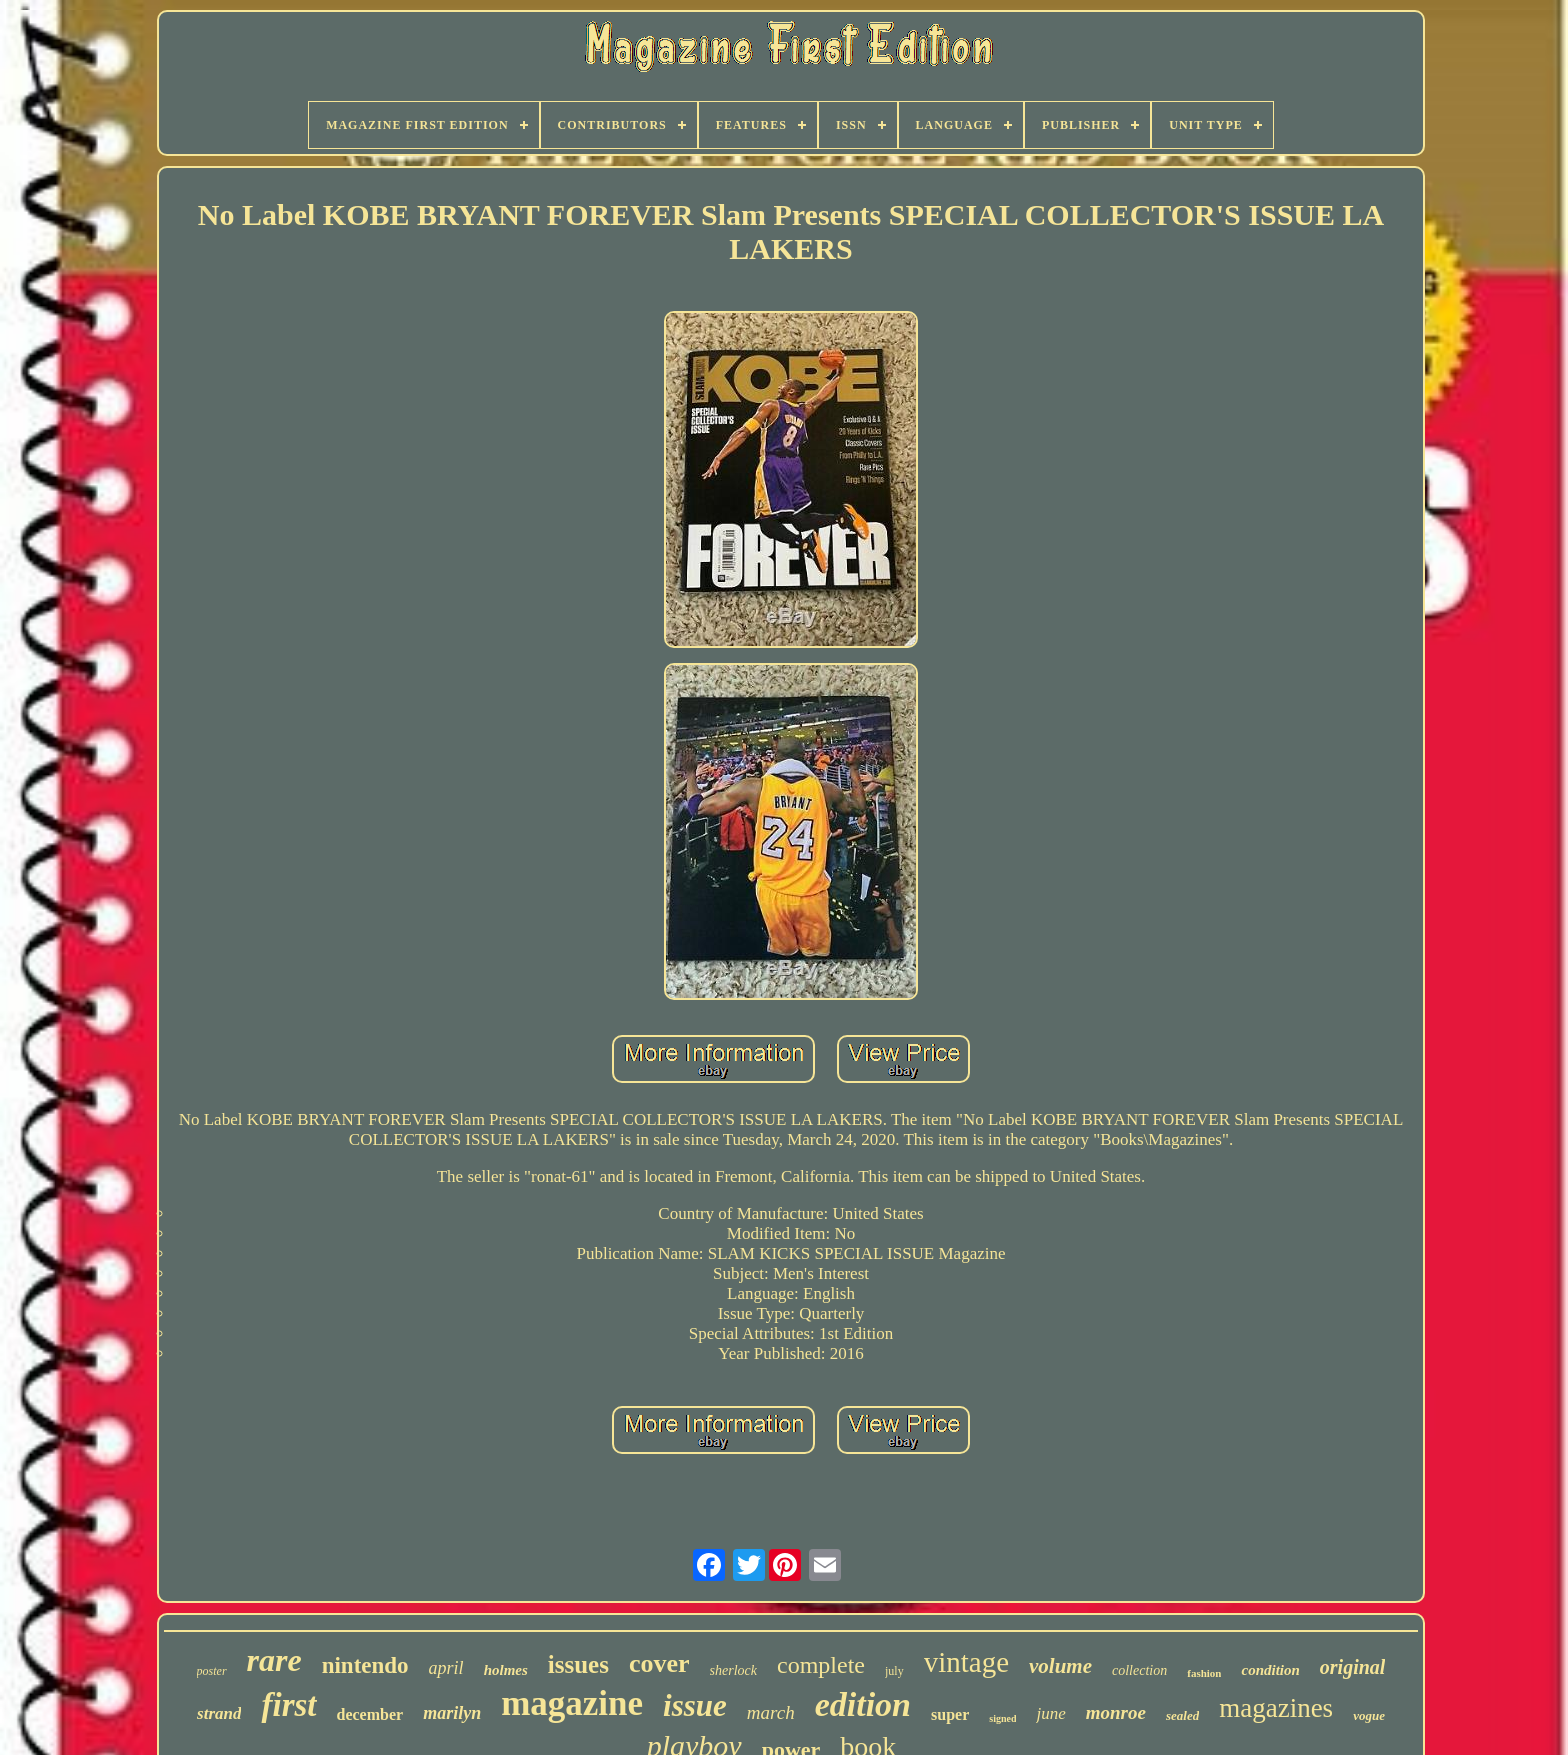  What do you see at coordinates (446, 1668) in the screenshot?
I see `april` at bounding box center [446, 1668].